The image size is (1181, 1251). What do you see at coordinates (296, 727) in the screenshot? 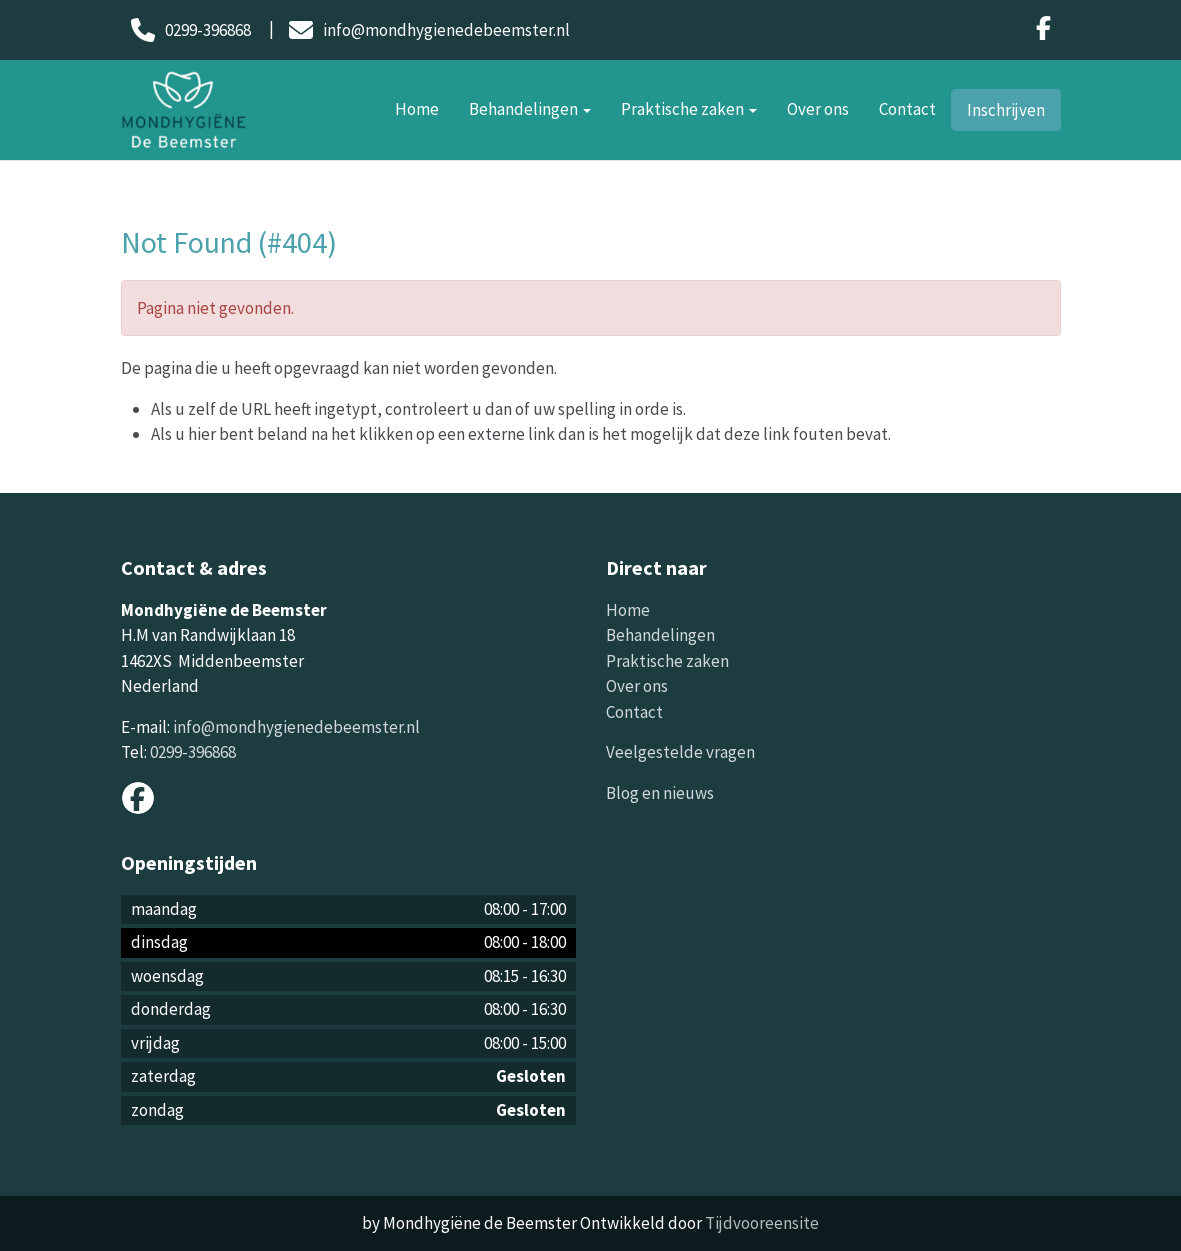
I see `info@mondhygienedebeemster.nl` at bounding box center [296, 727].